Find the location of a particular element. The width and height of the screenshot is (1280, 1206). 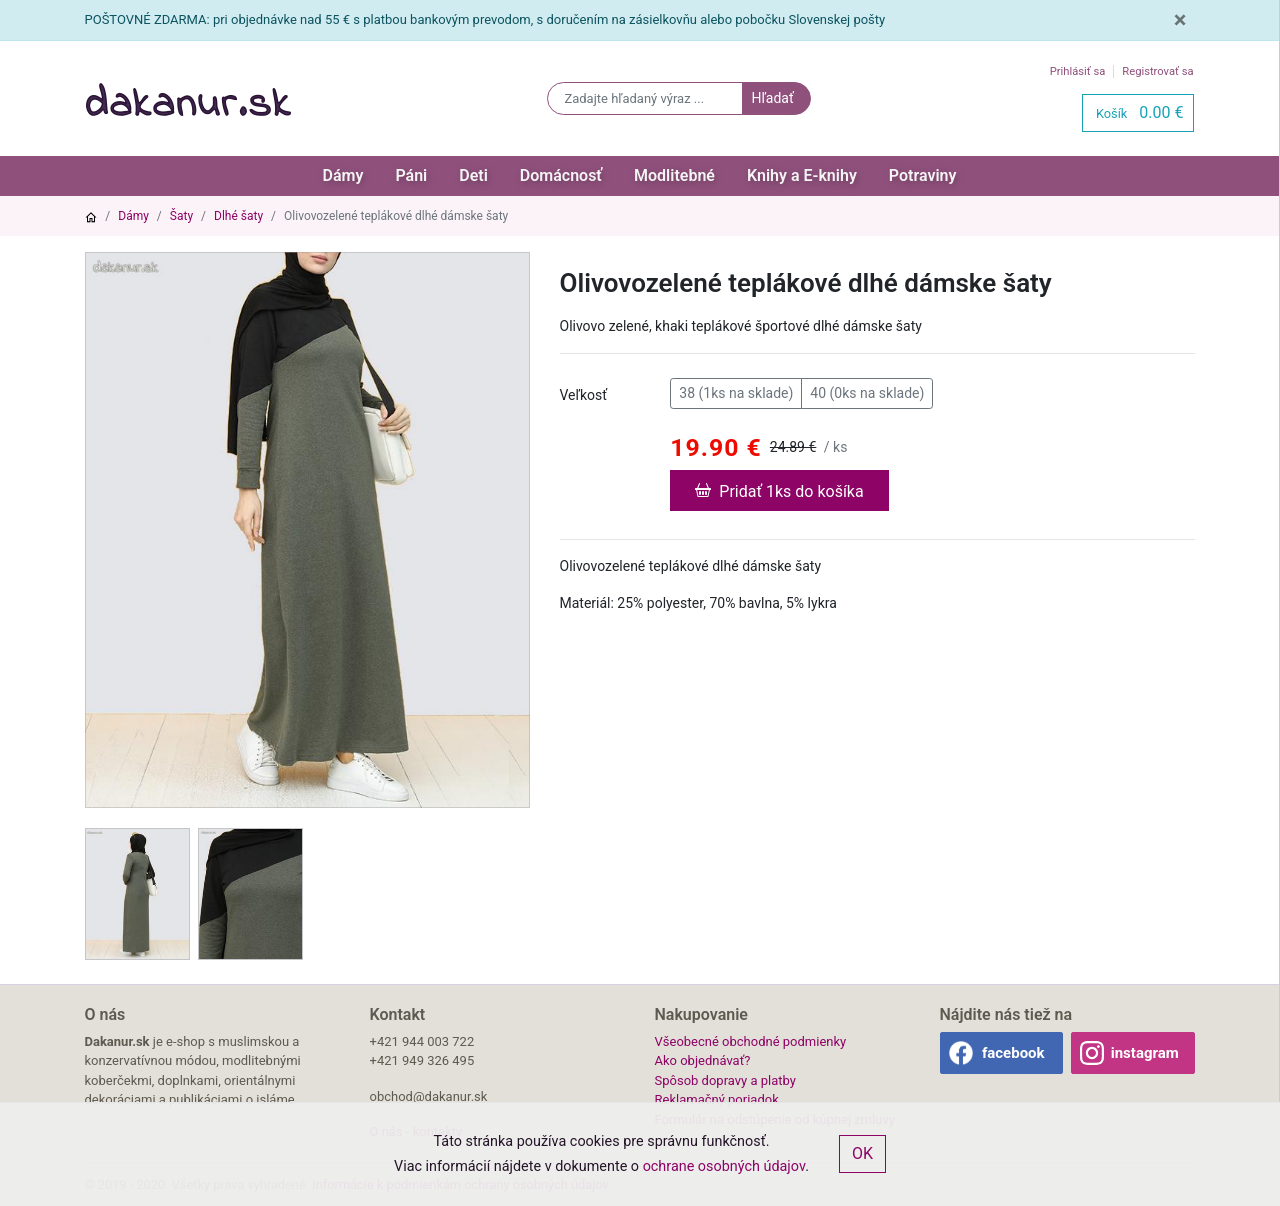

Domácnosť is located at coordinates (561, 175).